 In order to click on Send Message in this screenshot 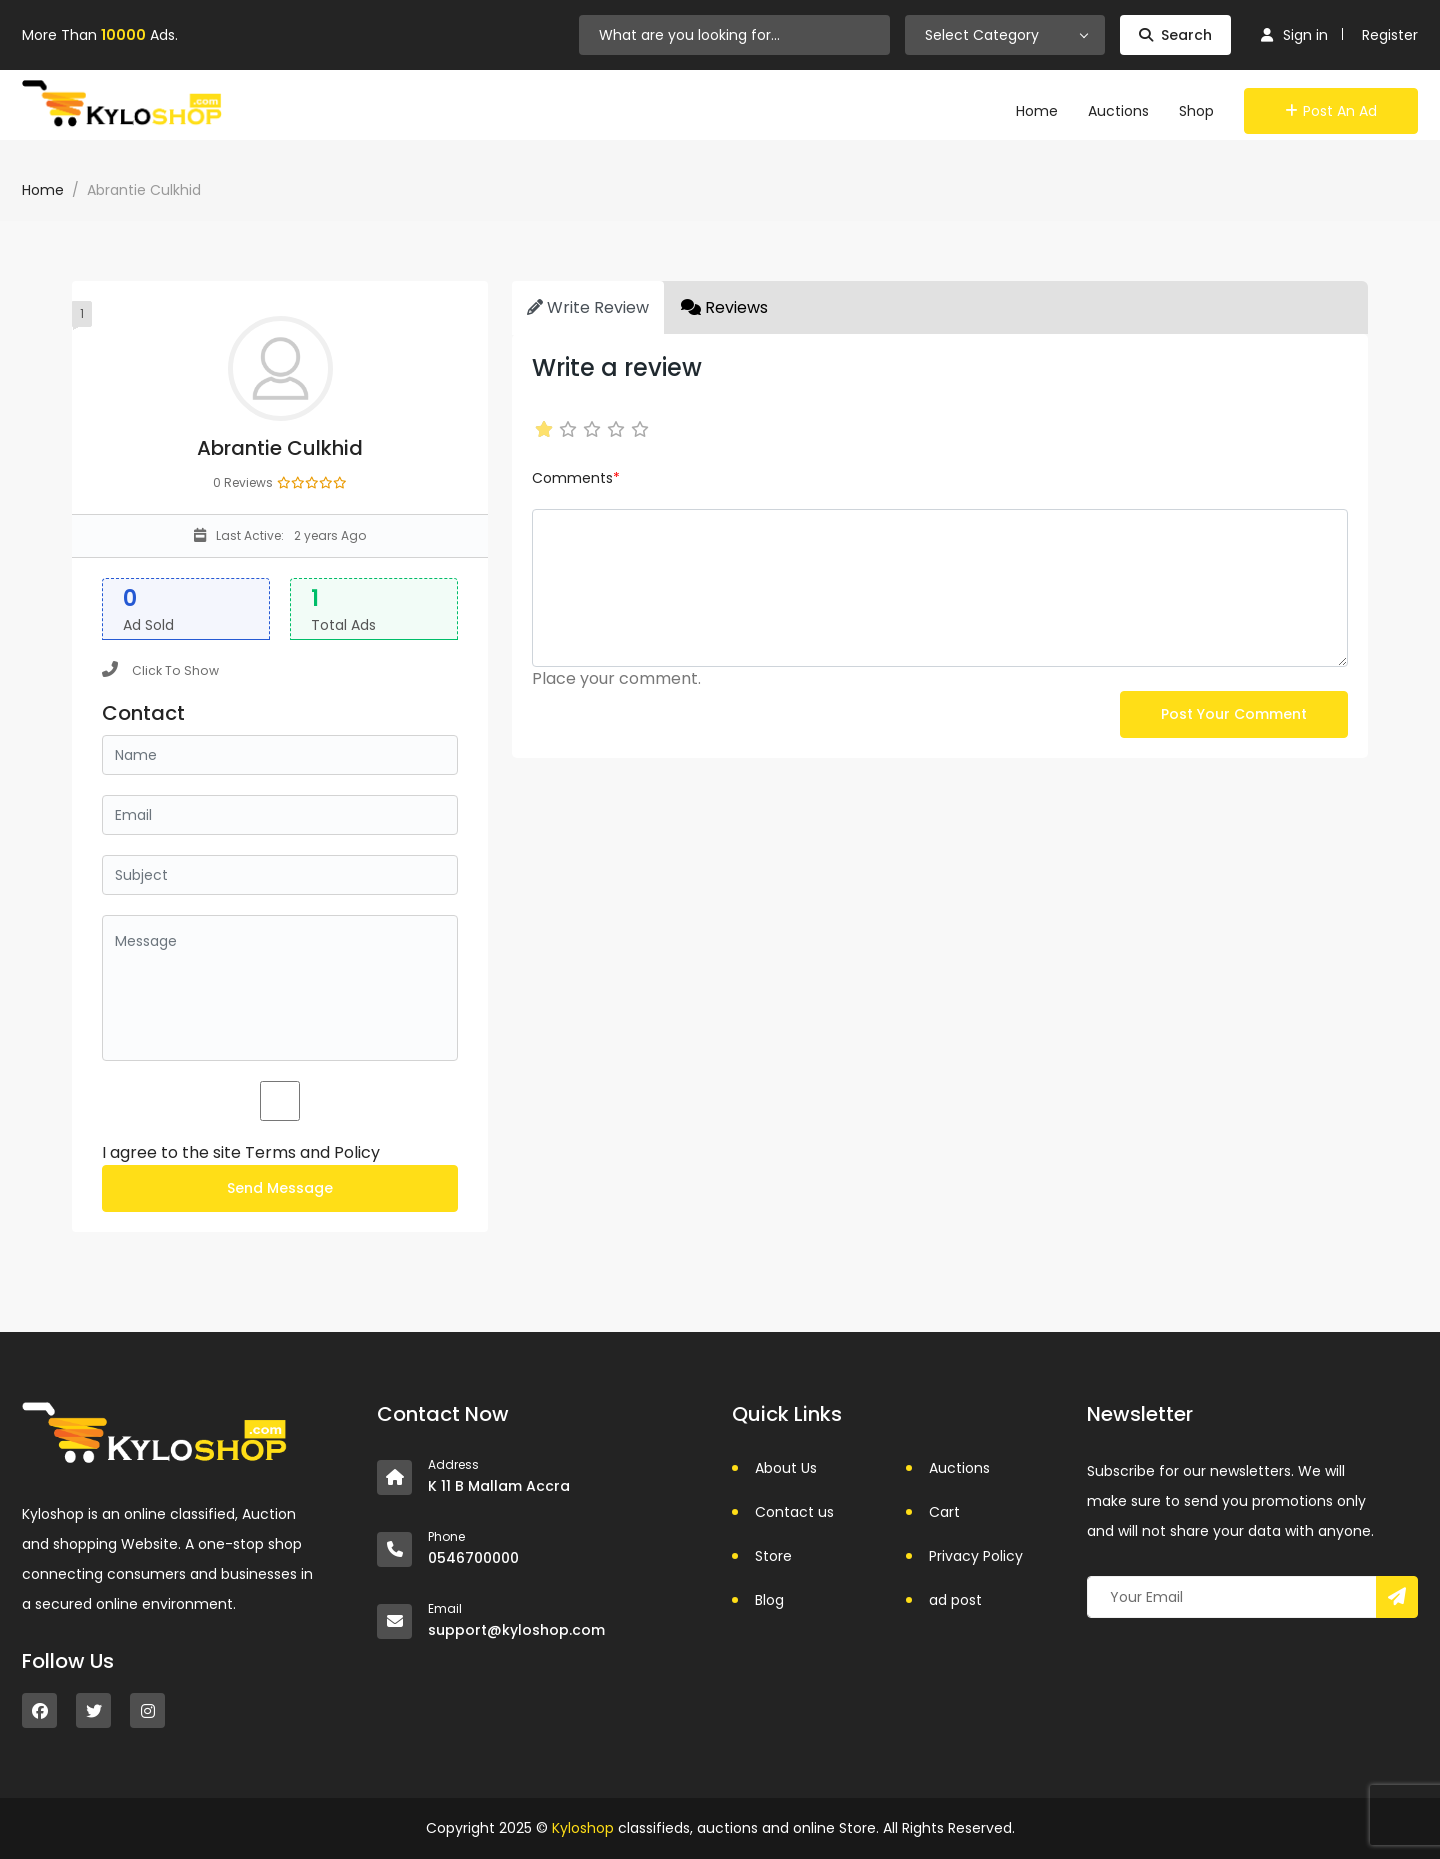, I will do `click(280, 1188)`.